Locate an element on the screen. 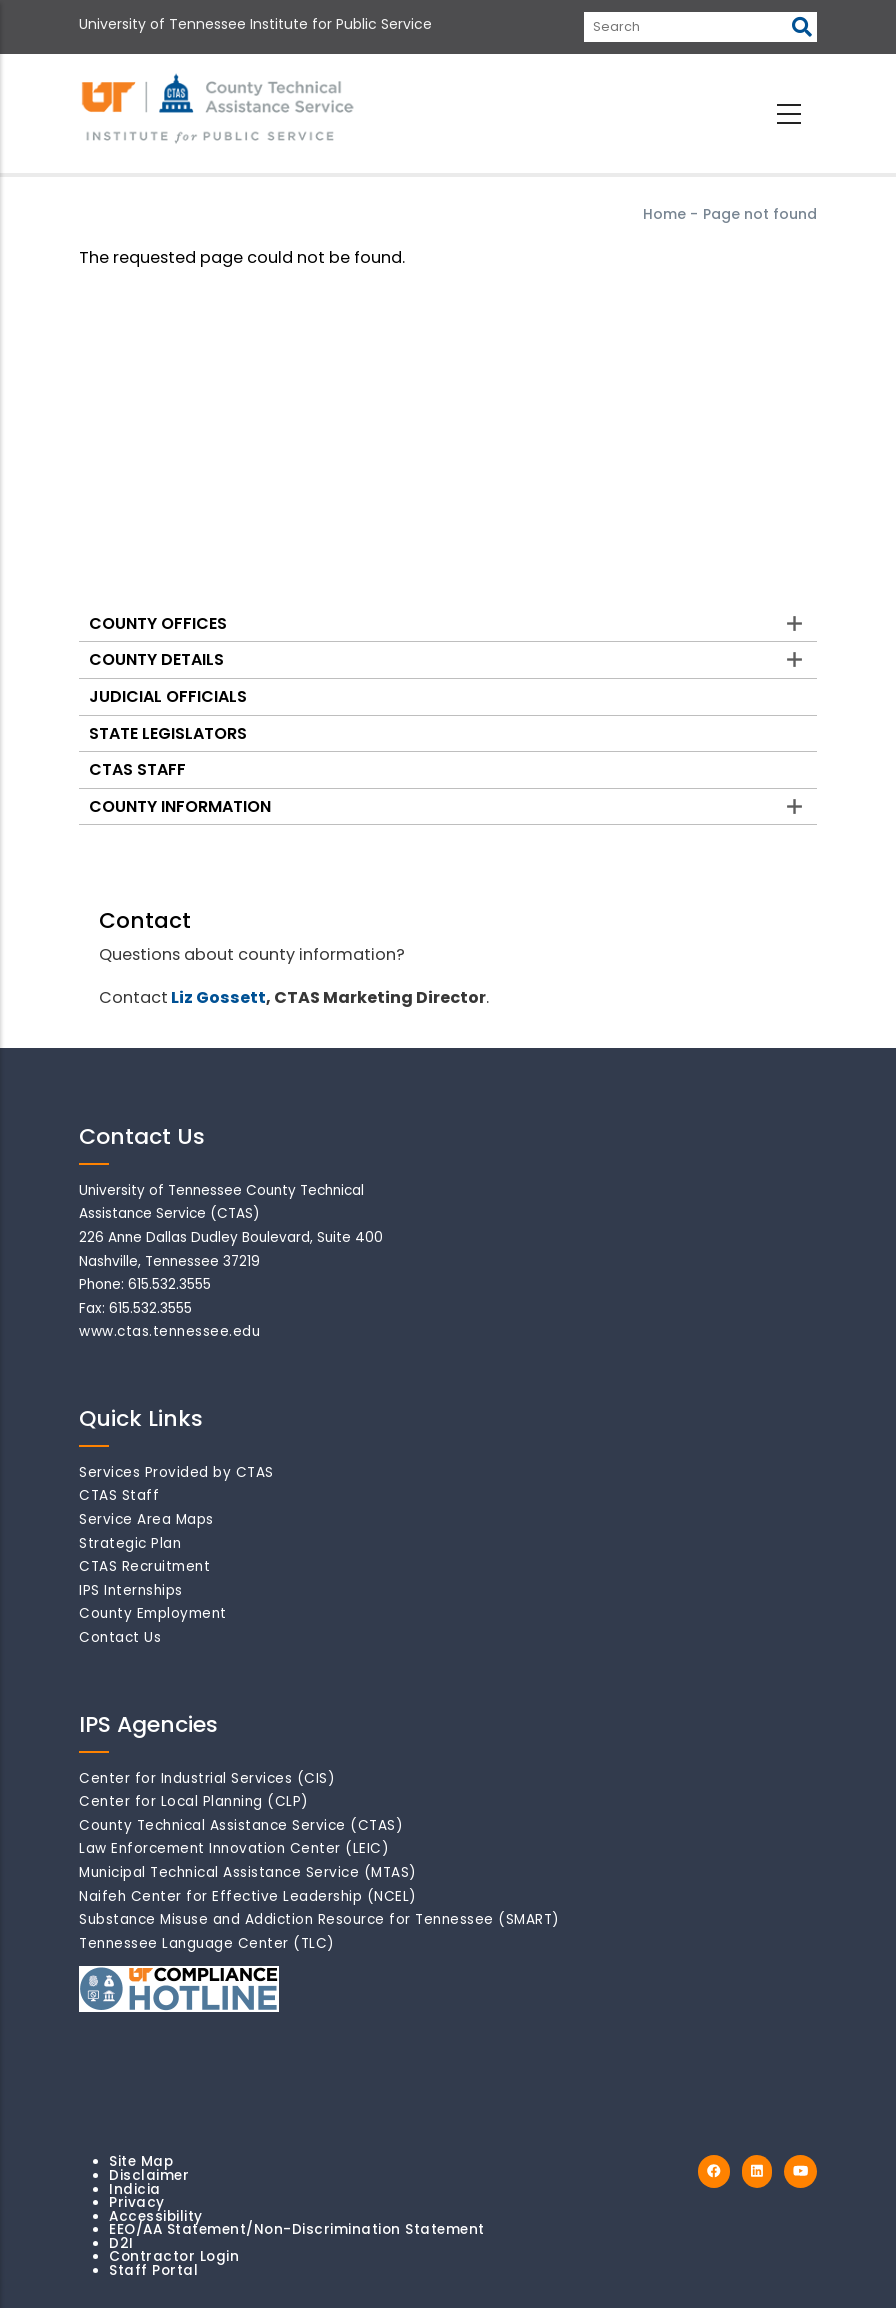  D2I is located at coordinates (121, 2243).